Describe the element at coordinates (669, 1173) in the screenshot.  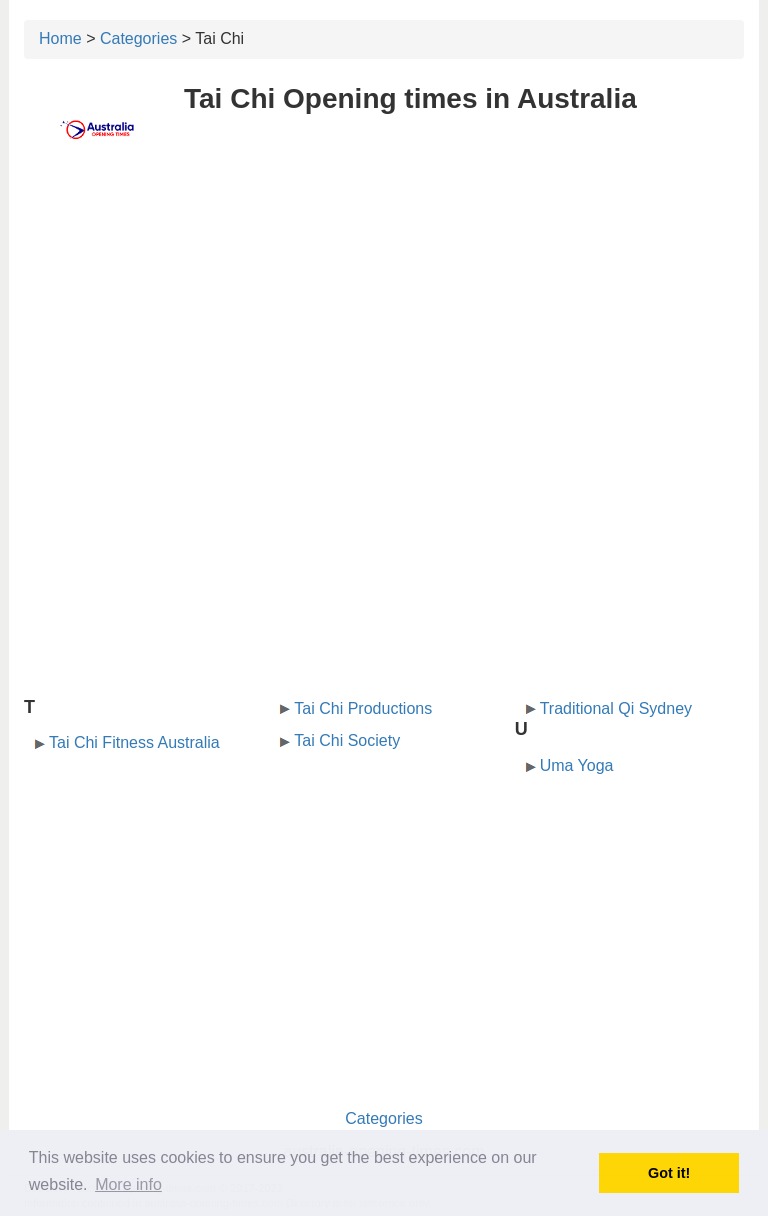
I see `Got it! [button]` at that location.